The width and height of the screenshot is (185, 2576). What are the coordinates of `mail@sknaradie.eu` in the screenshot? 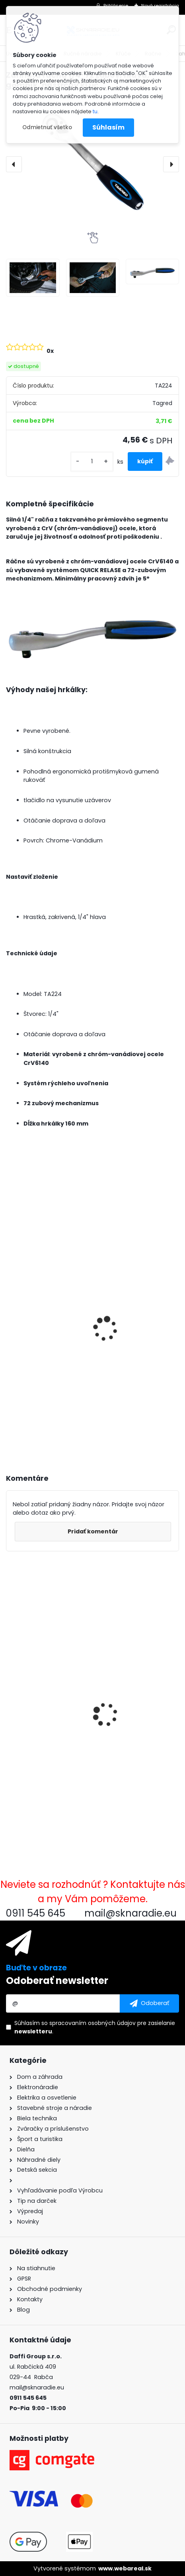 It's located at (37, 2387).